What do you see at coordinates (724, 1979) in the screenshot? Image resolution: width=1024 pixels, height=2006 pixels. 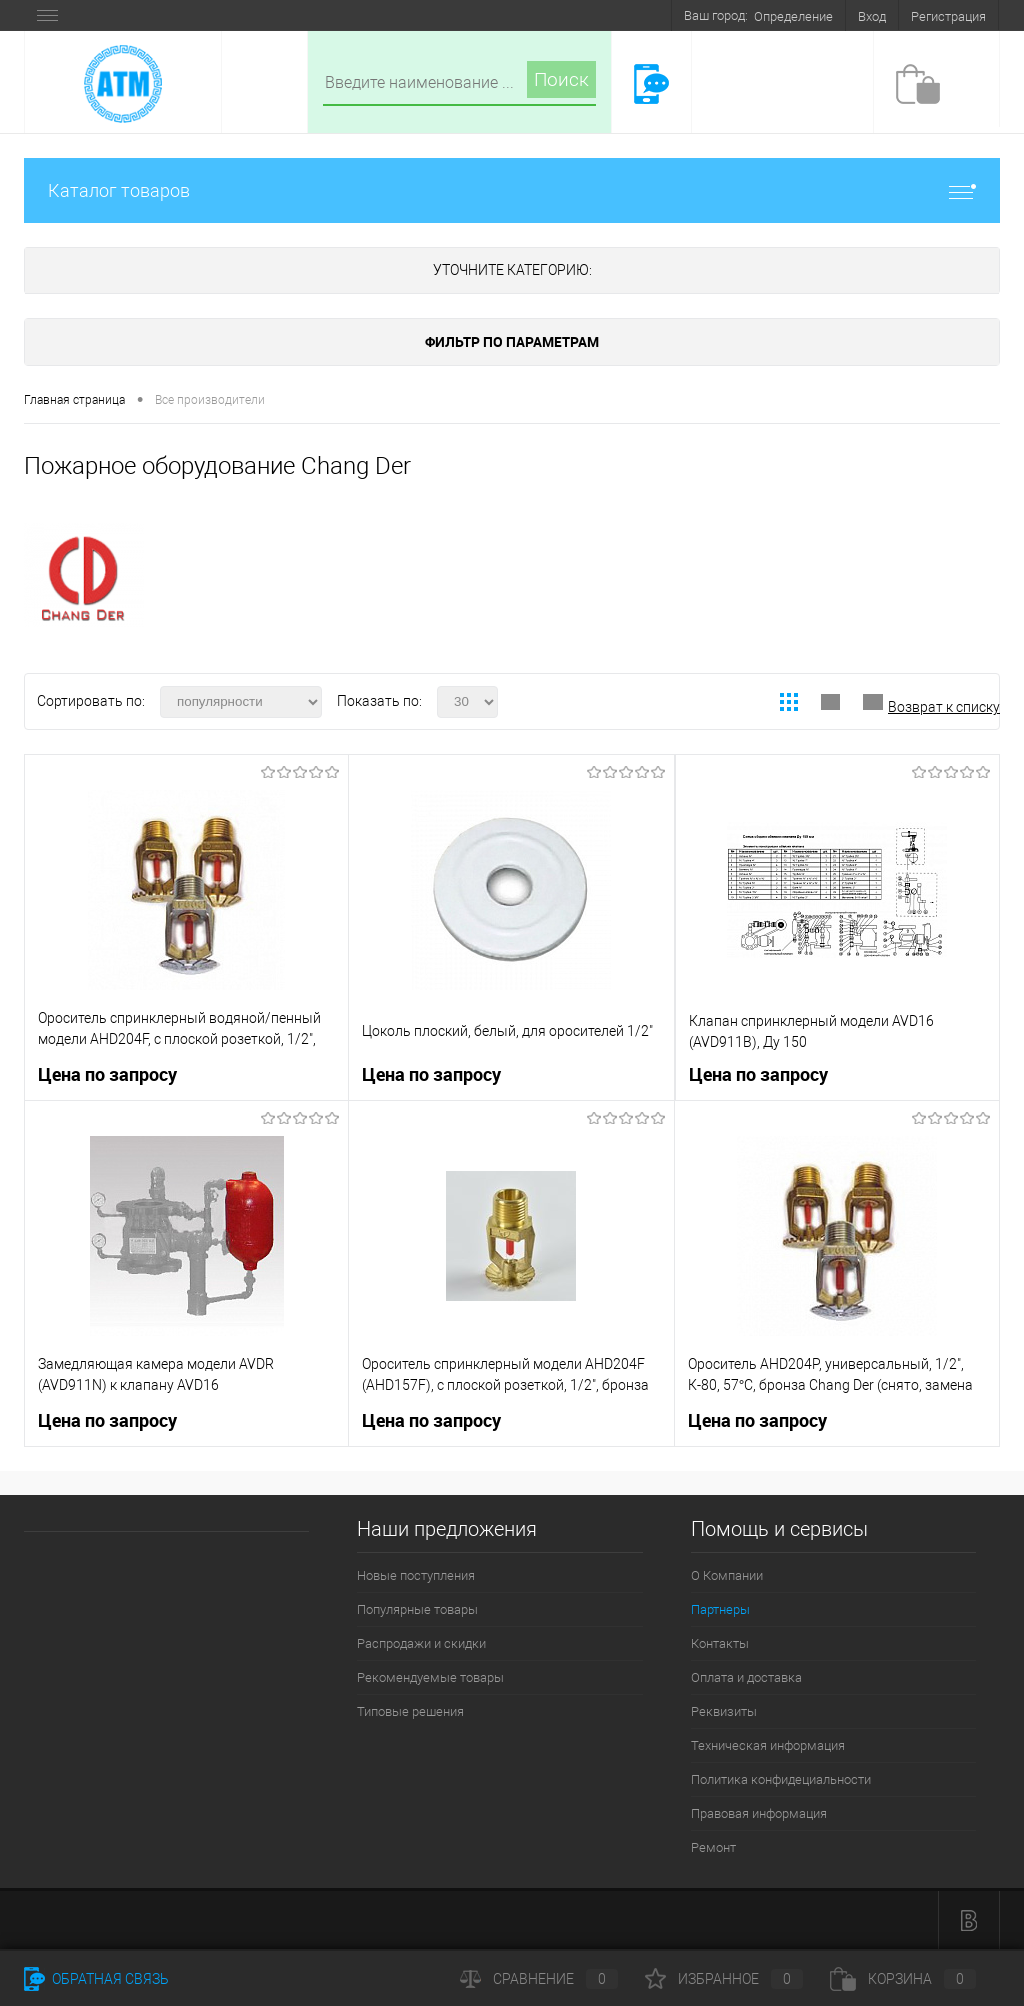 I see `Избранное` at bounding box center [724, 1979].